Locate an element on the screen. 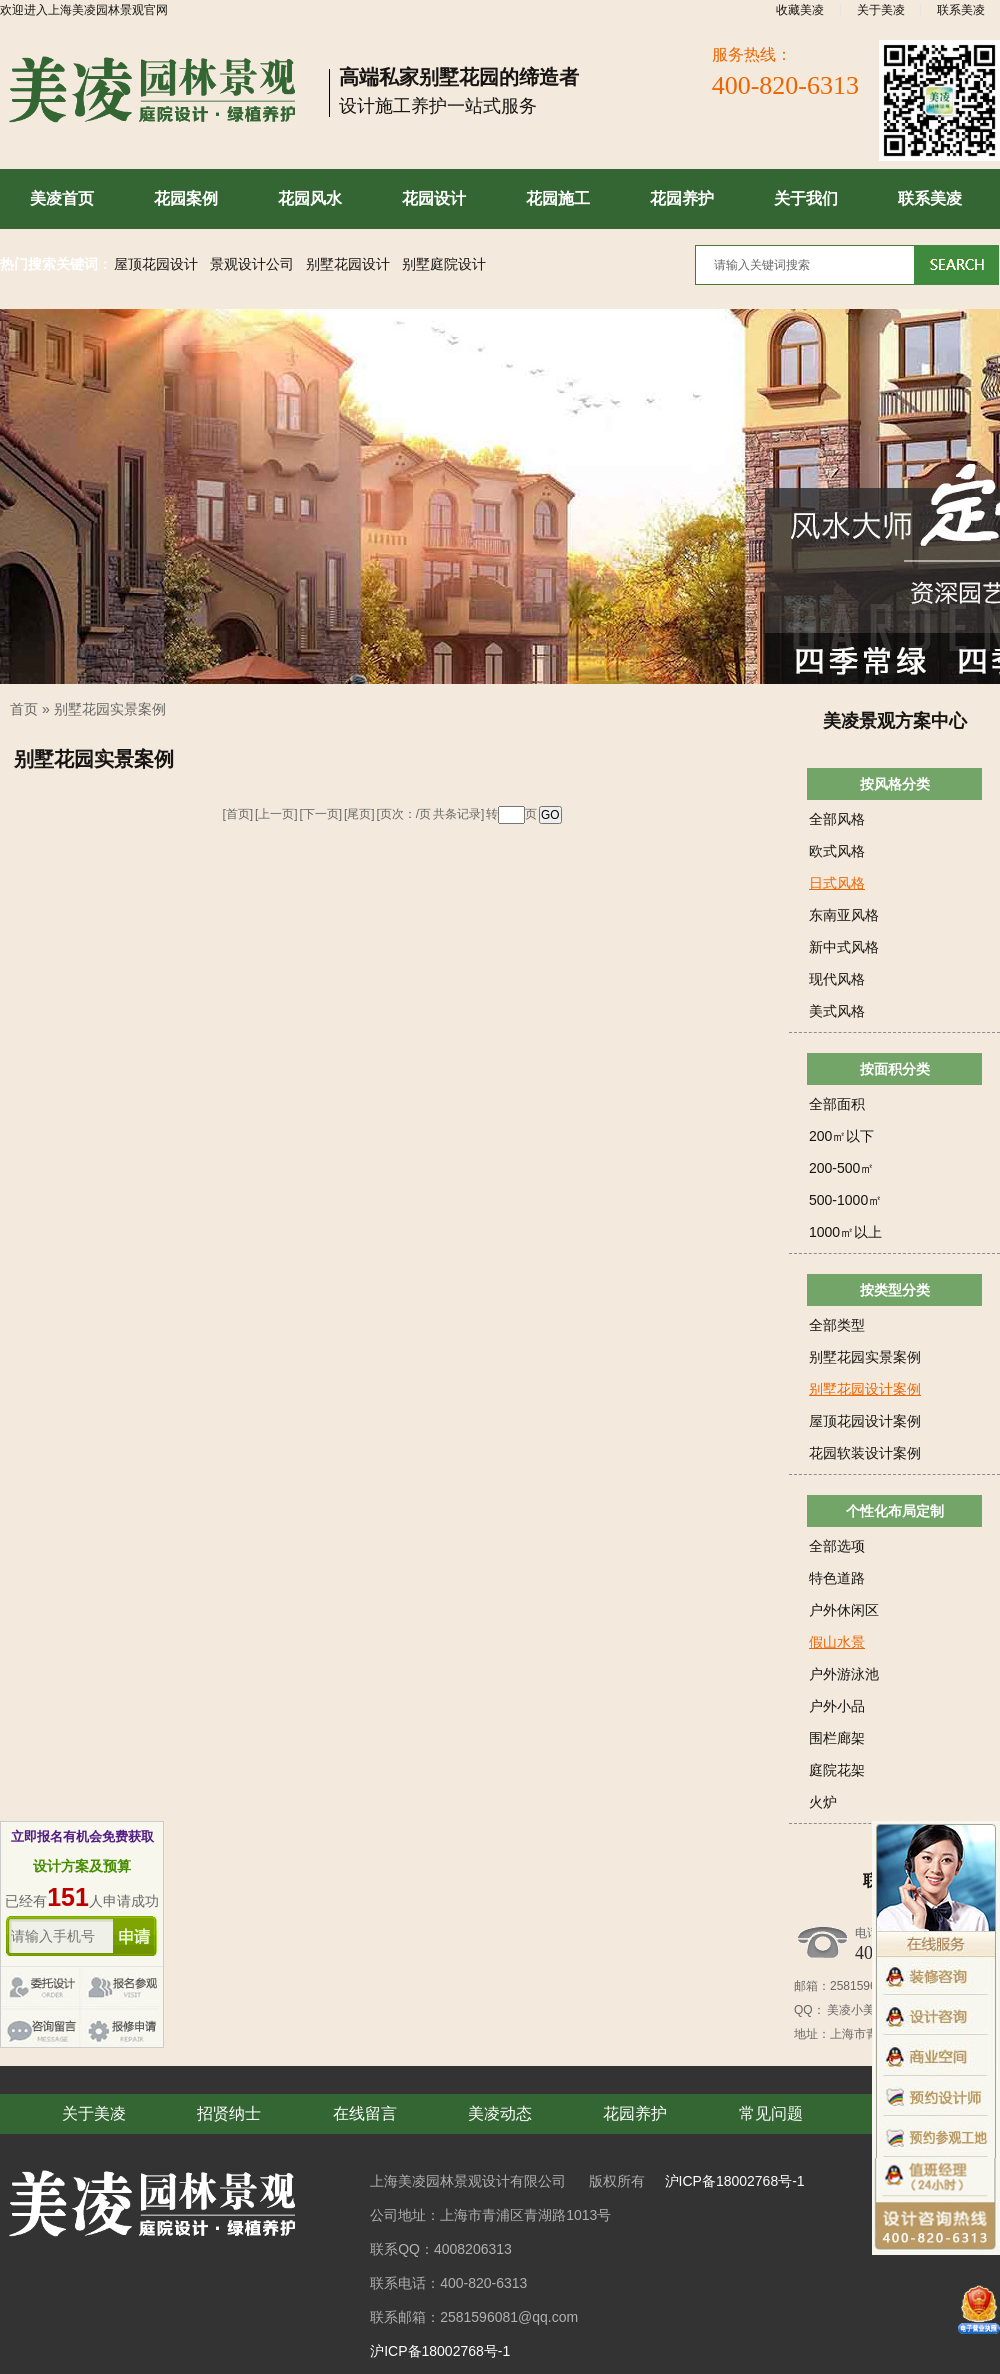 This screenshot has width=1000, height=2374. 常见问题 is located at coordinates (771, 2113).